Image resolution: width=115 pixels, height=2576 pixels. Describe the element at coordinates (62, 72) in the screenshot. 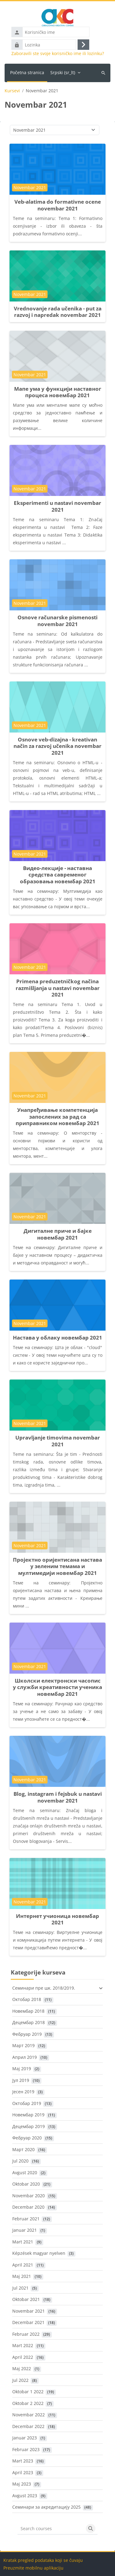

I see `Srpski ‎(sr_lt)‎ [menuitem]` at that location.